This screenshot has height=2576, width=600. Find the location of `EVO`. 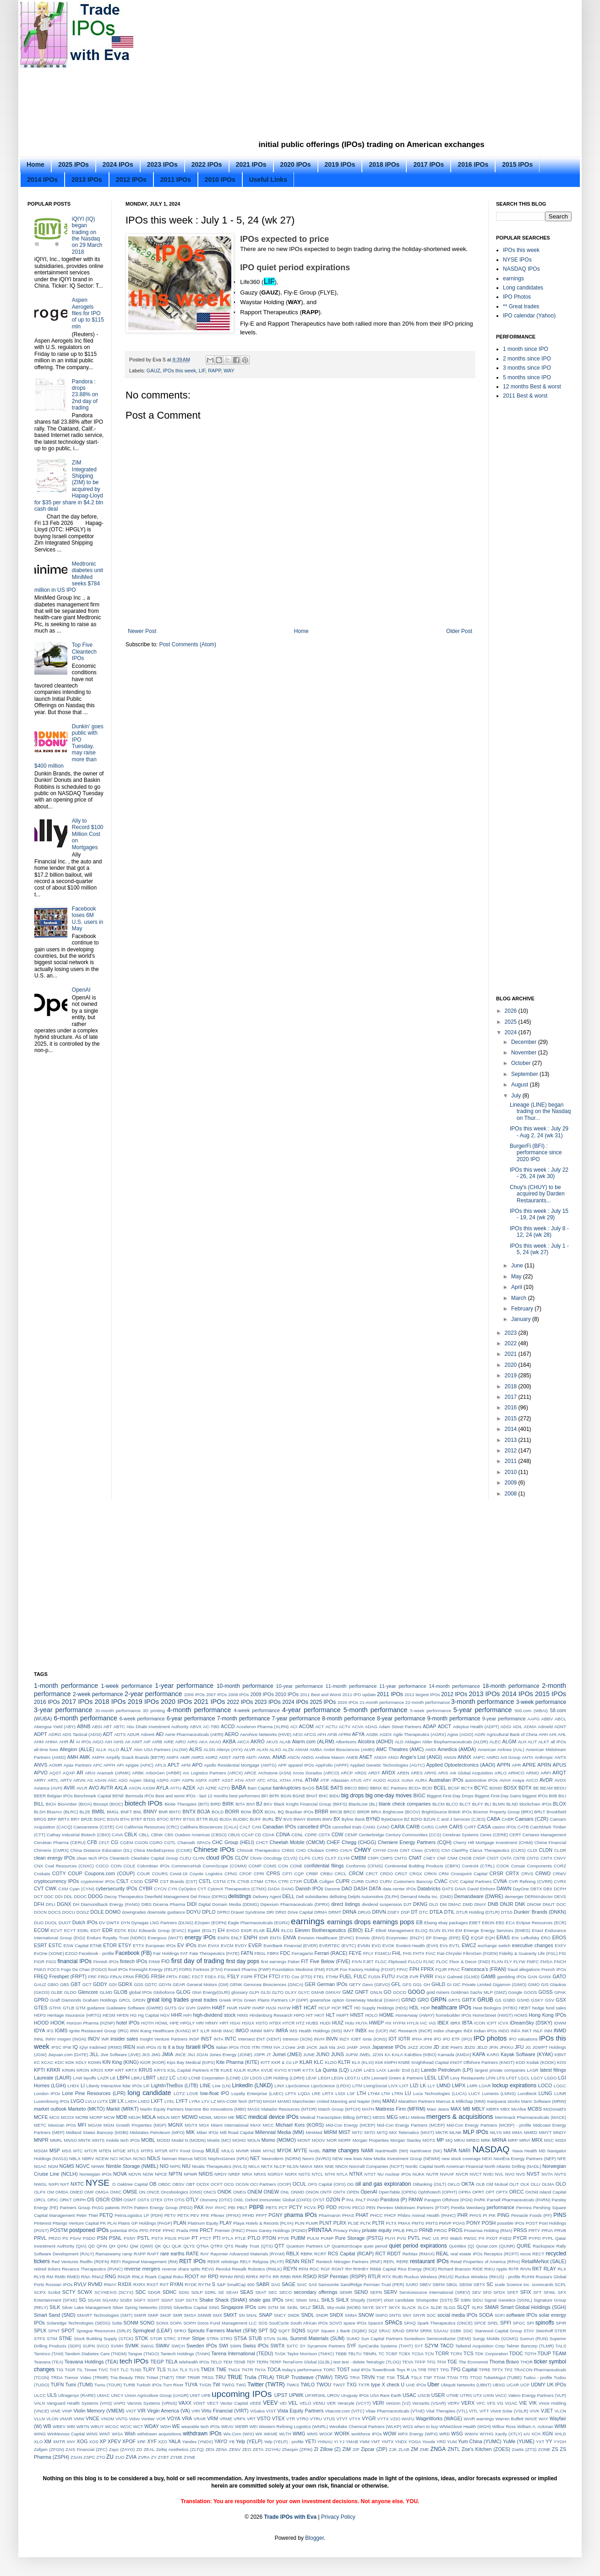

EVO is located at coordinates (376, 1945).